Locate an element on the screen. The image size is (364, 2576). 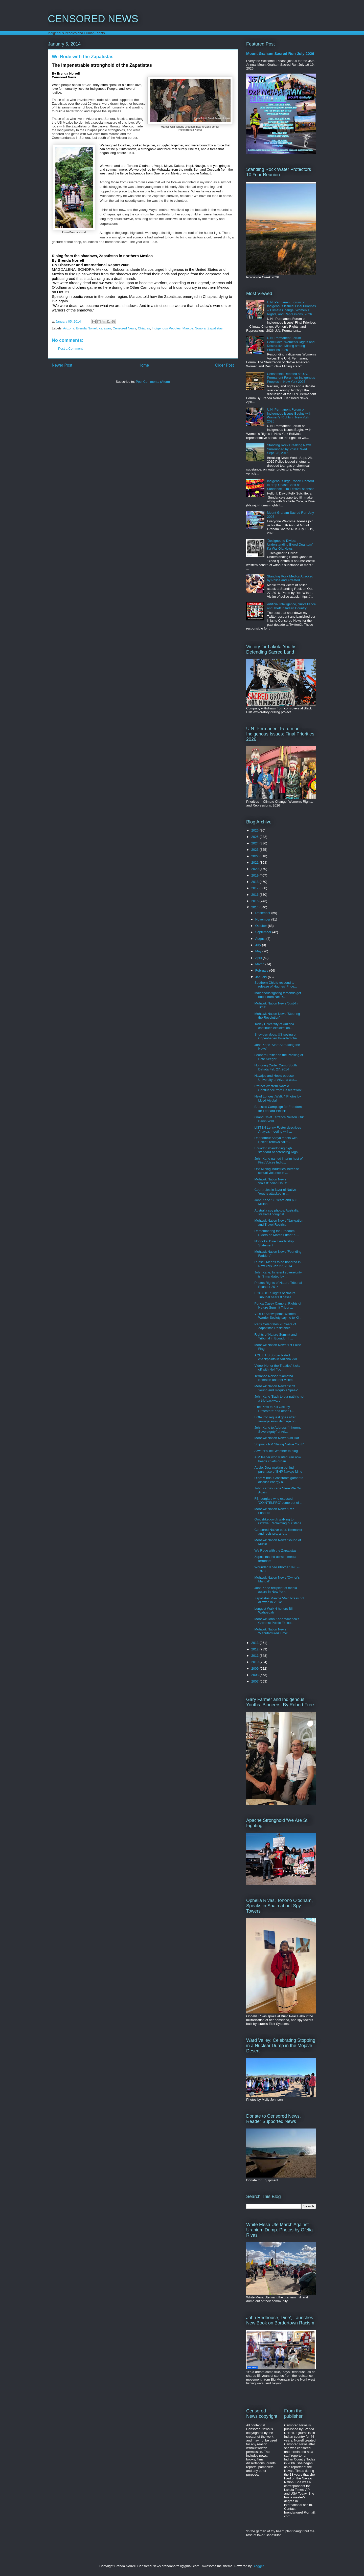
Ponca Casey Camp at Rights of Nature Summit Tribun... is located at coordinates (277, 1305).